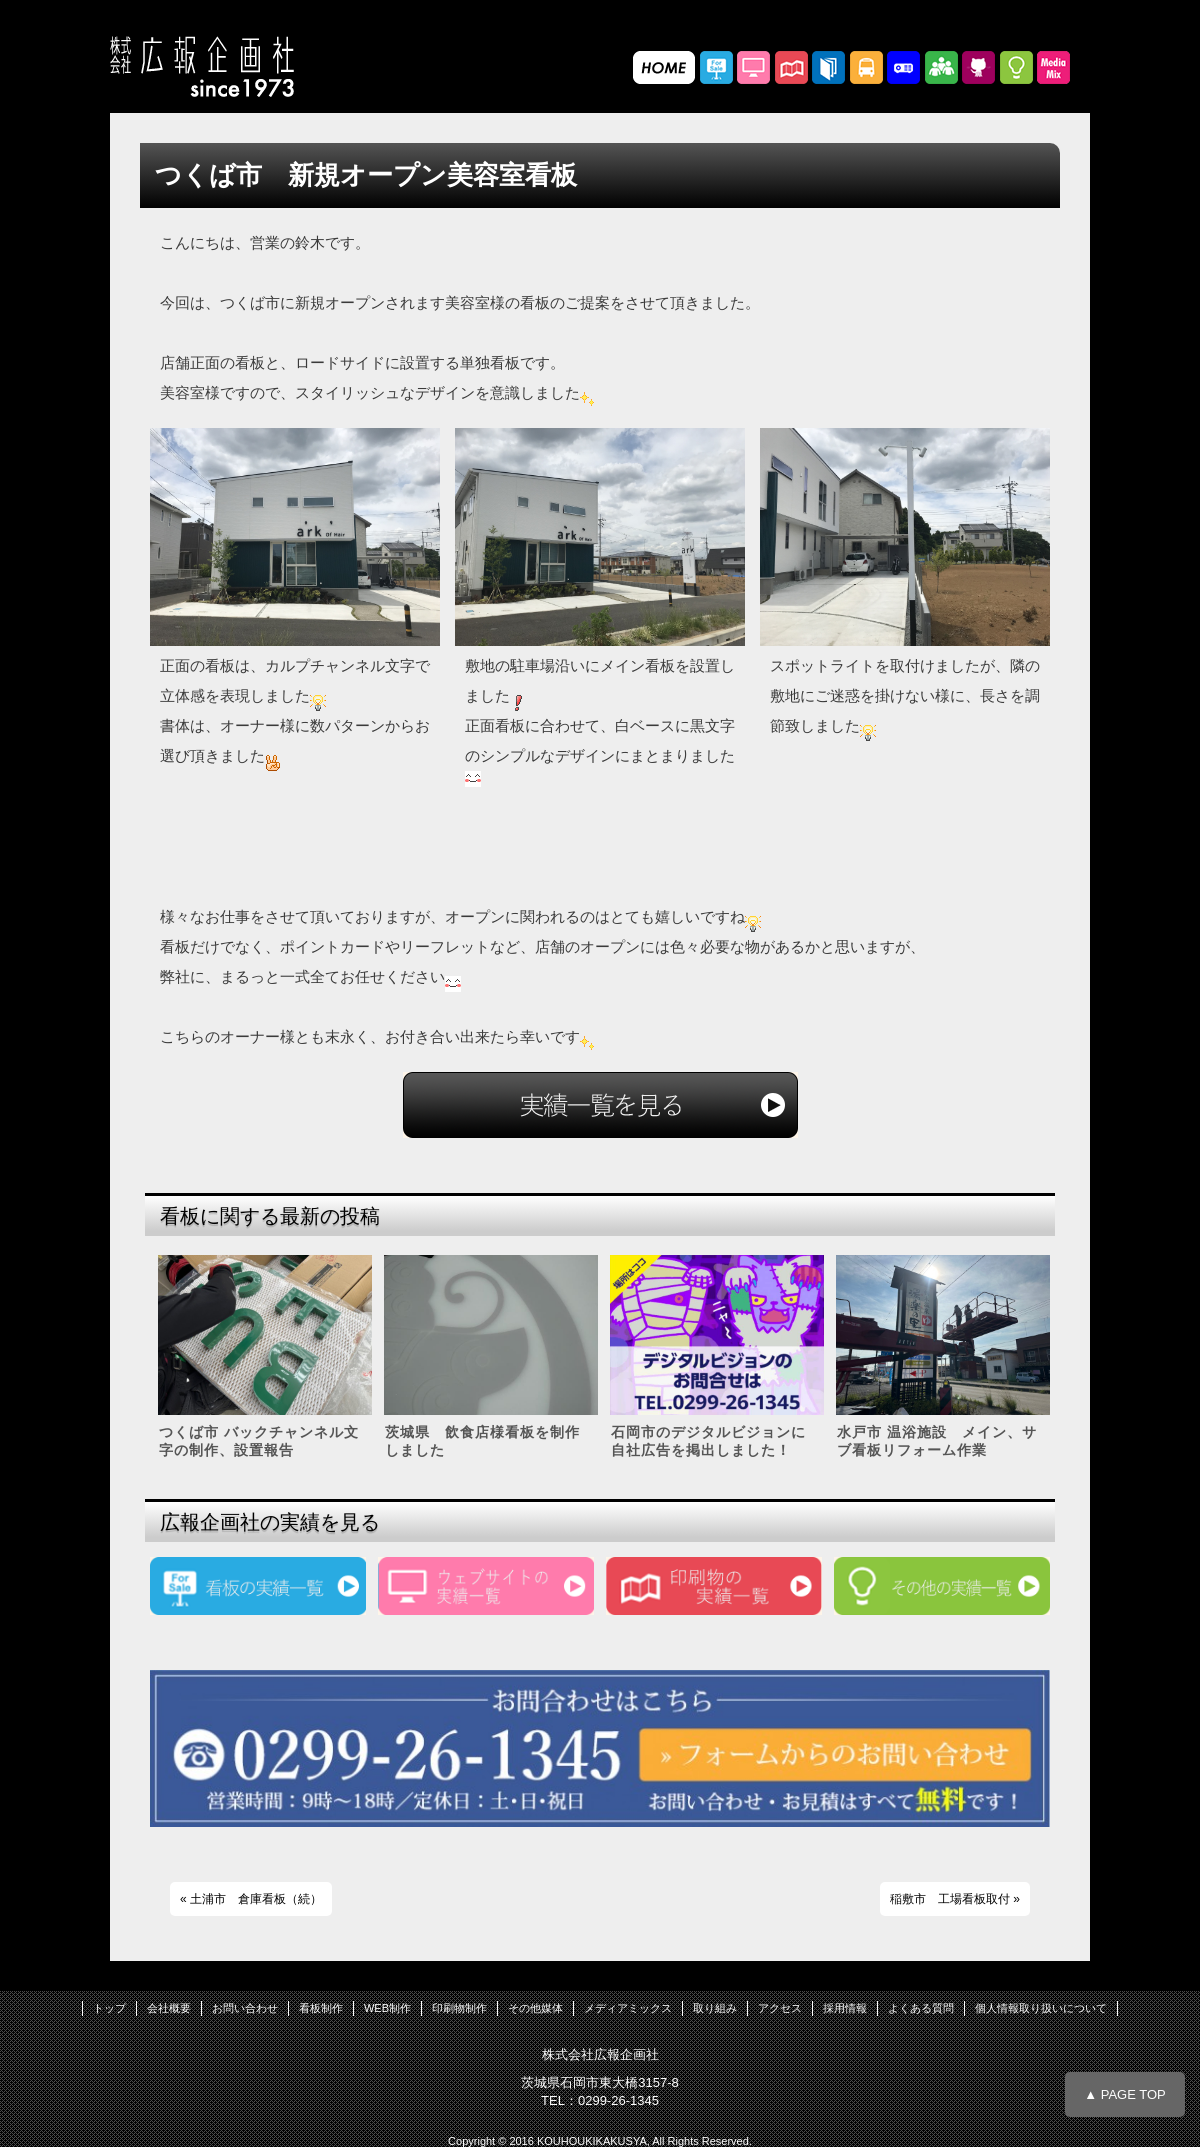 The height and width of the screenshot is (2147, 1200). Describe the element at coordinates (259, 1441) in the screenshot. I see `つくば市 バックチャンネル文字の制作、設置報告` at that location.